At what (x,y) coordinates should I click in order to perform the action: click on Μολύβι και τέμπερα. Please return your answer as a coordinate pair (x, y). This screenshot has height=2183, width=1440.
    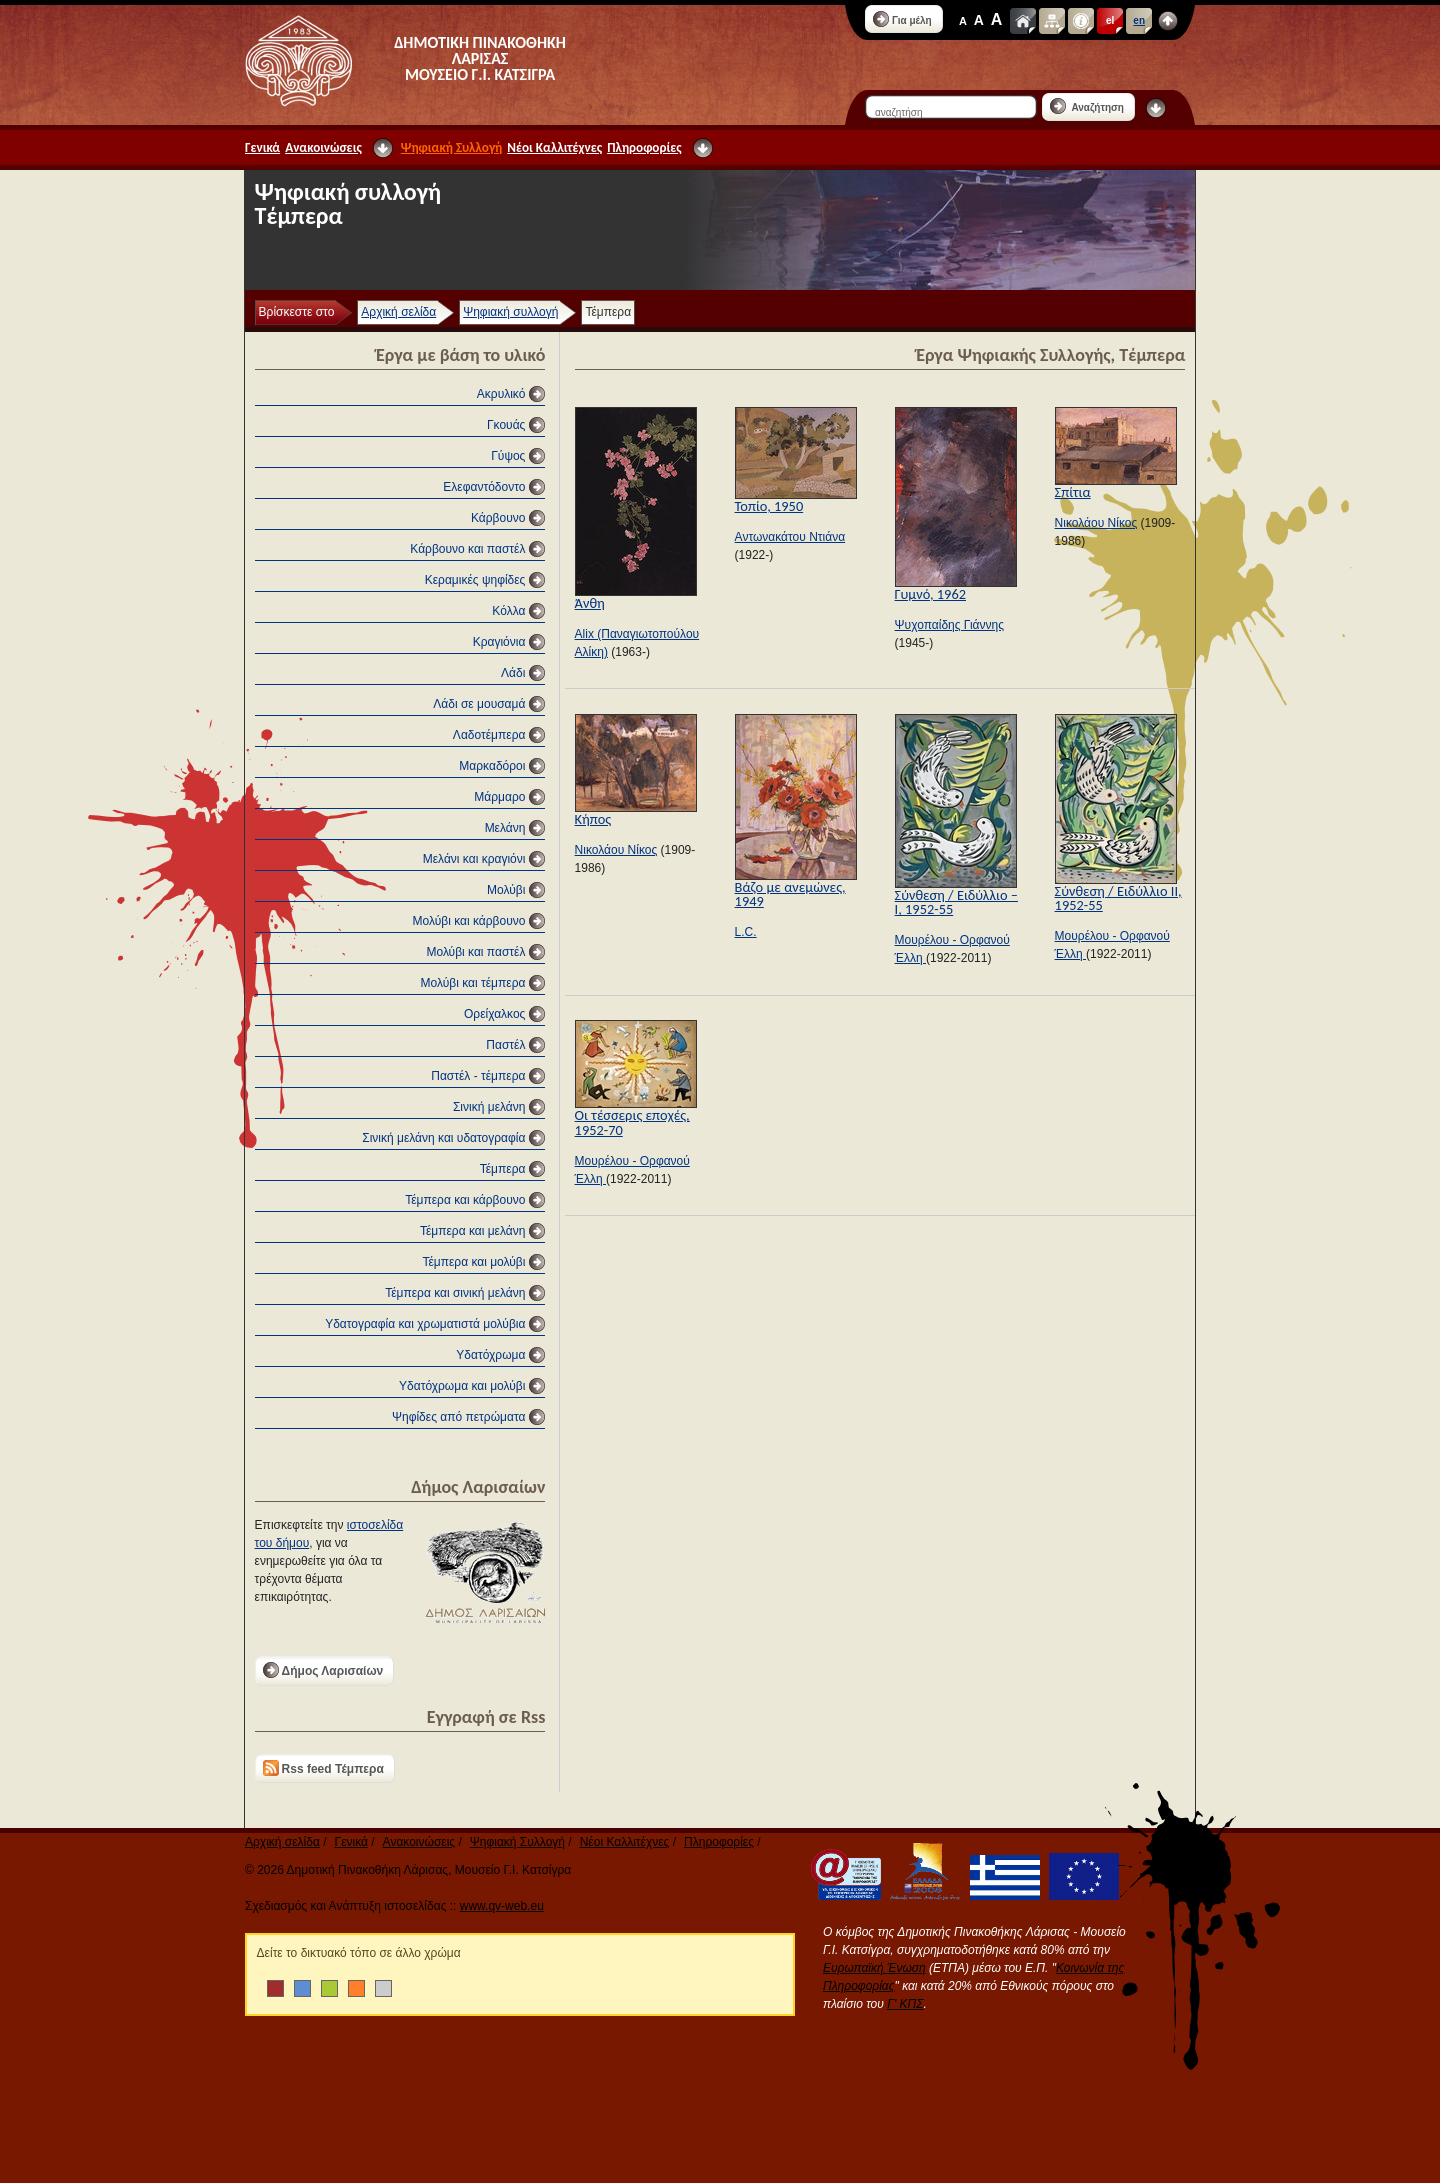
    Looking at the image, I should click on (473, 983).